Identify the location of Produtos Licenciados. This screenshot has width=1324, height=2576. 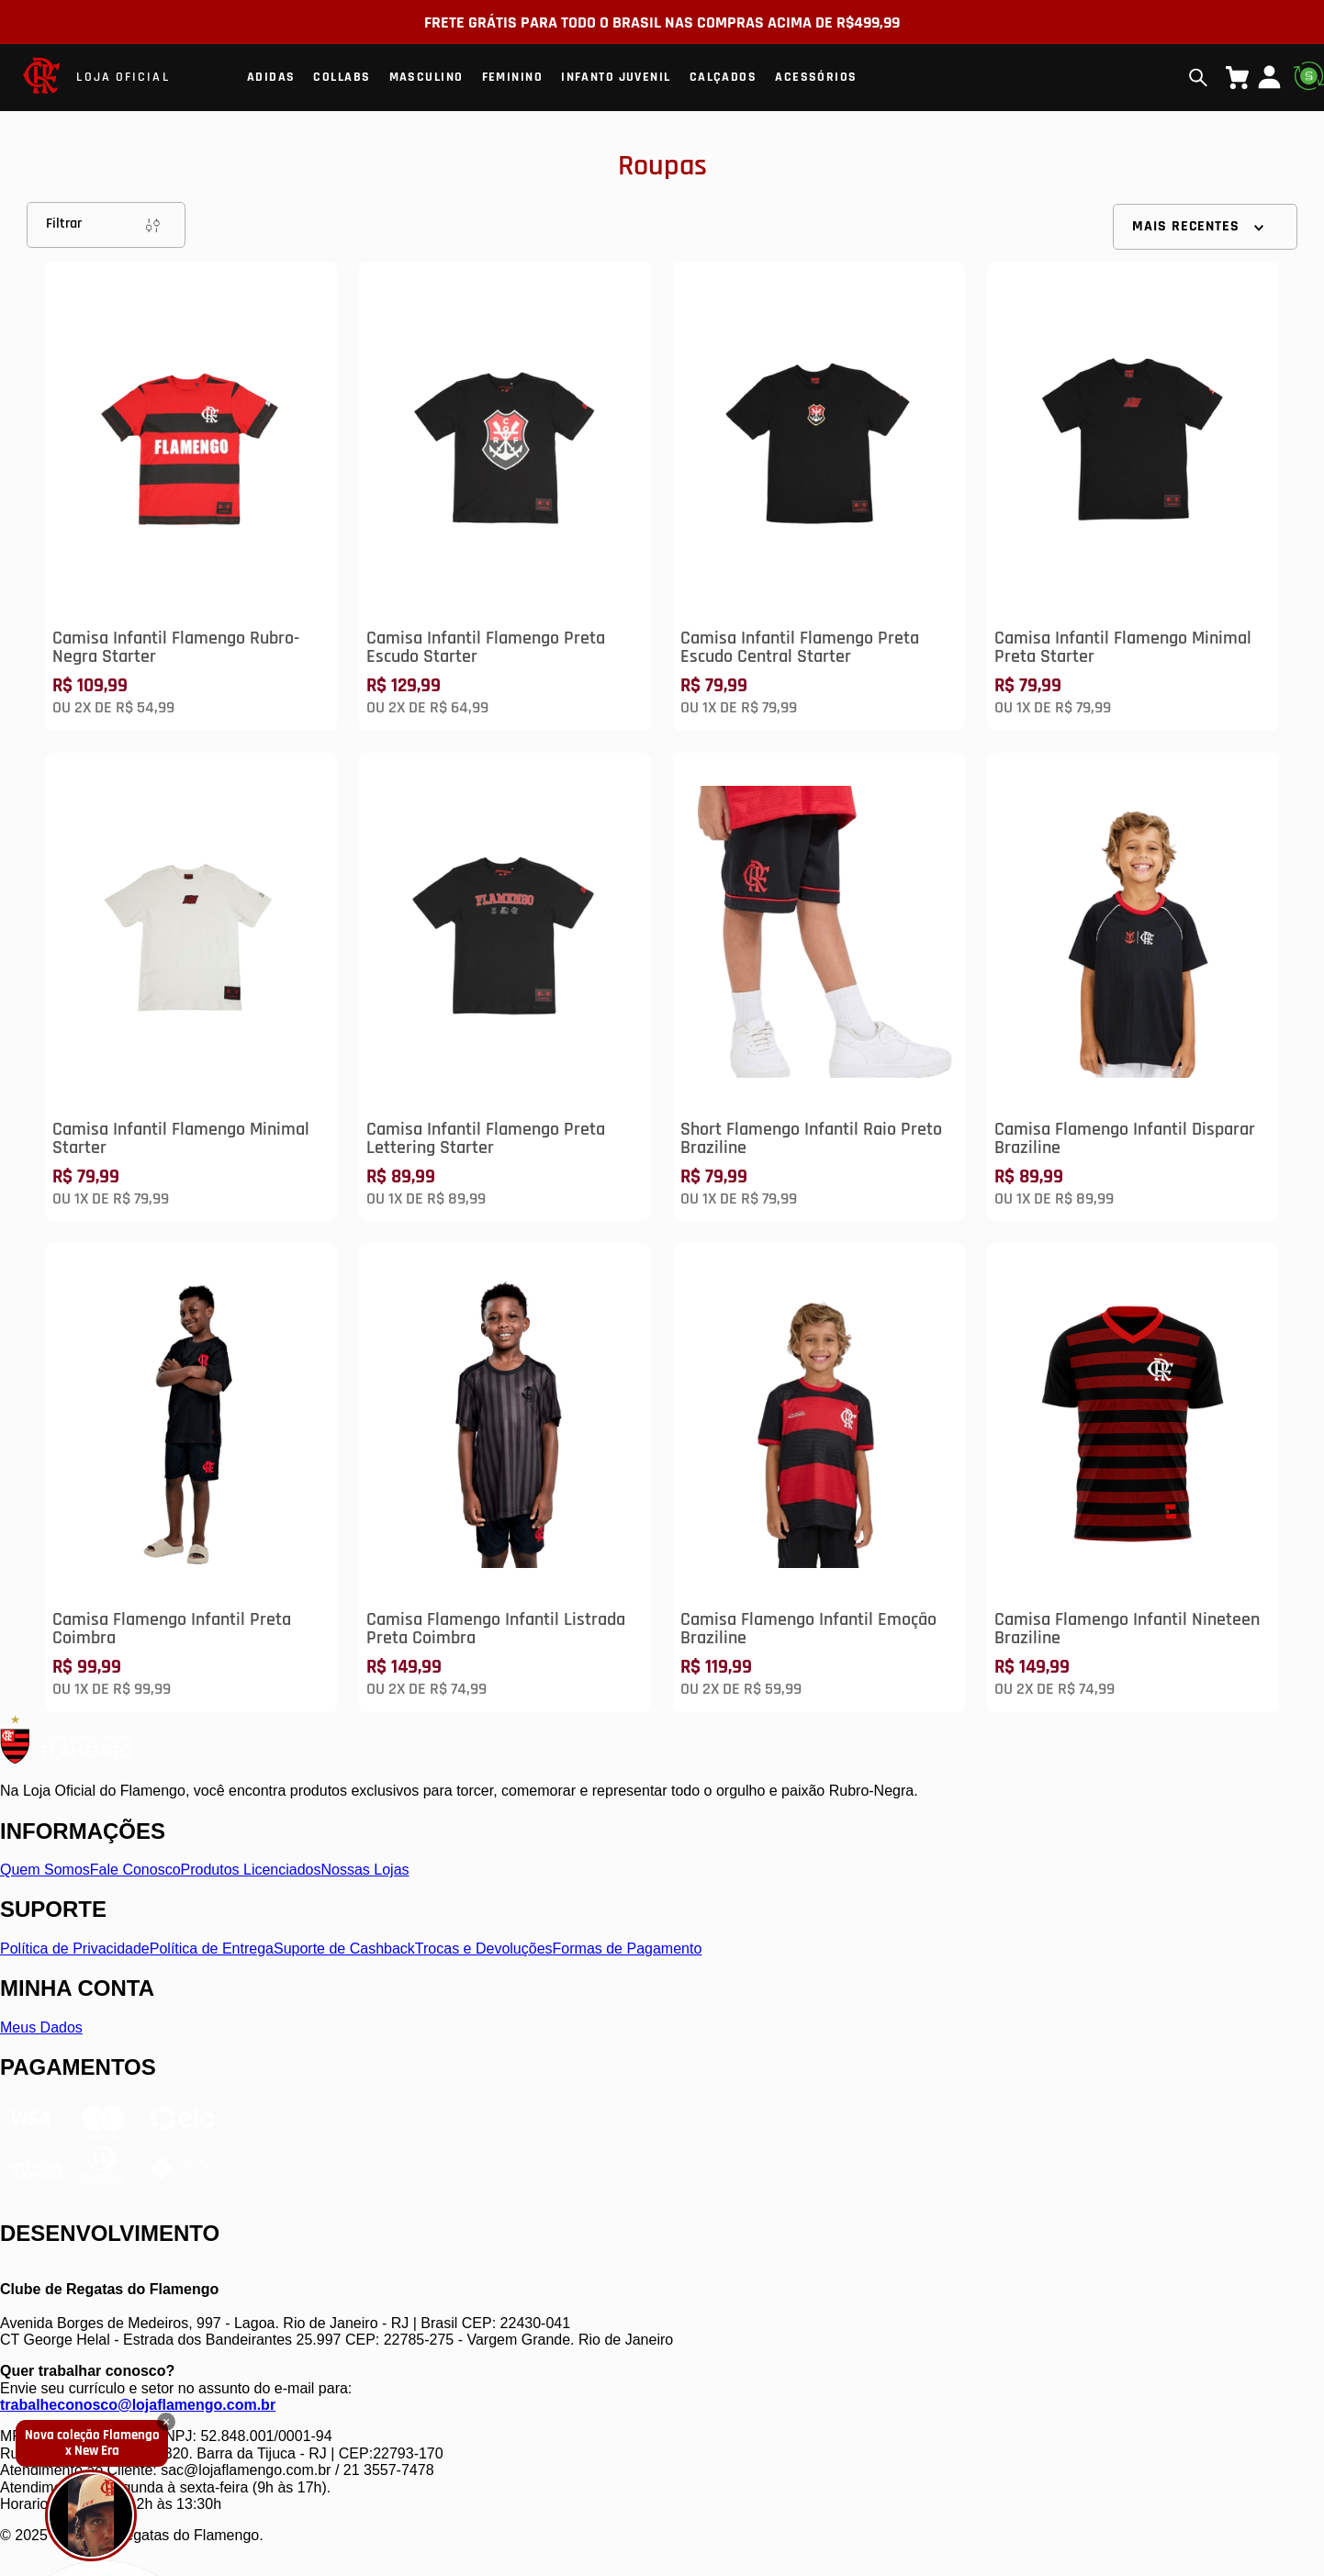
(251, 1869).